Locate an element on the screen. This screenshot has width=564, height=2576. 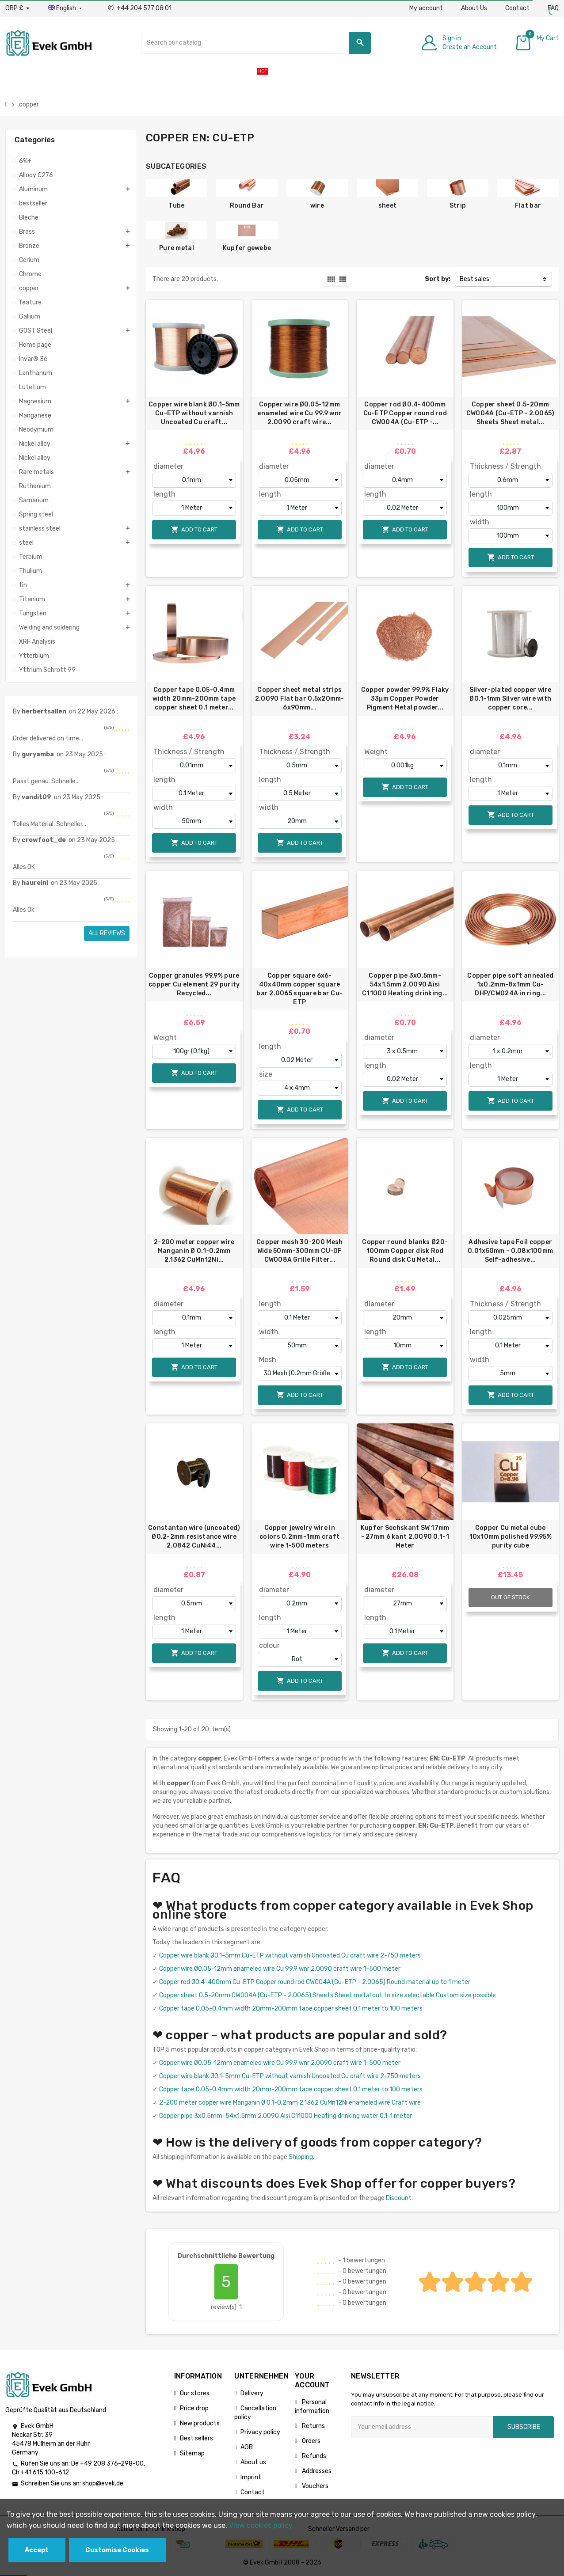
Customise Cookies is located at coordinates (117, 2550).